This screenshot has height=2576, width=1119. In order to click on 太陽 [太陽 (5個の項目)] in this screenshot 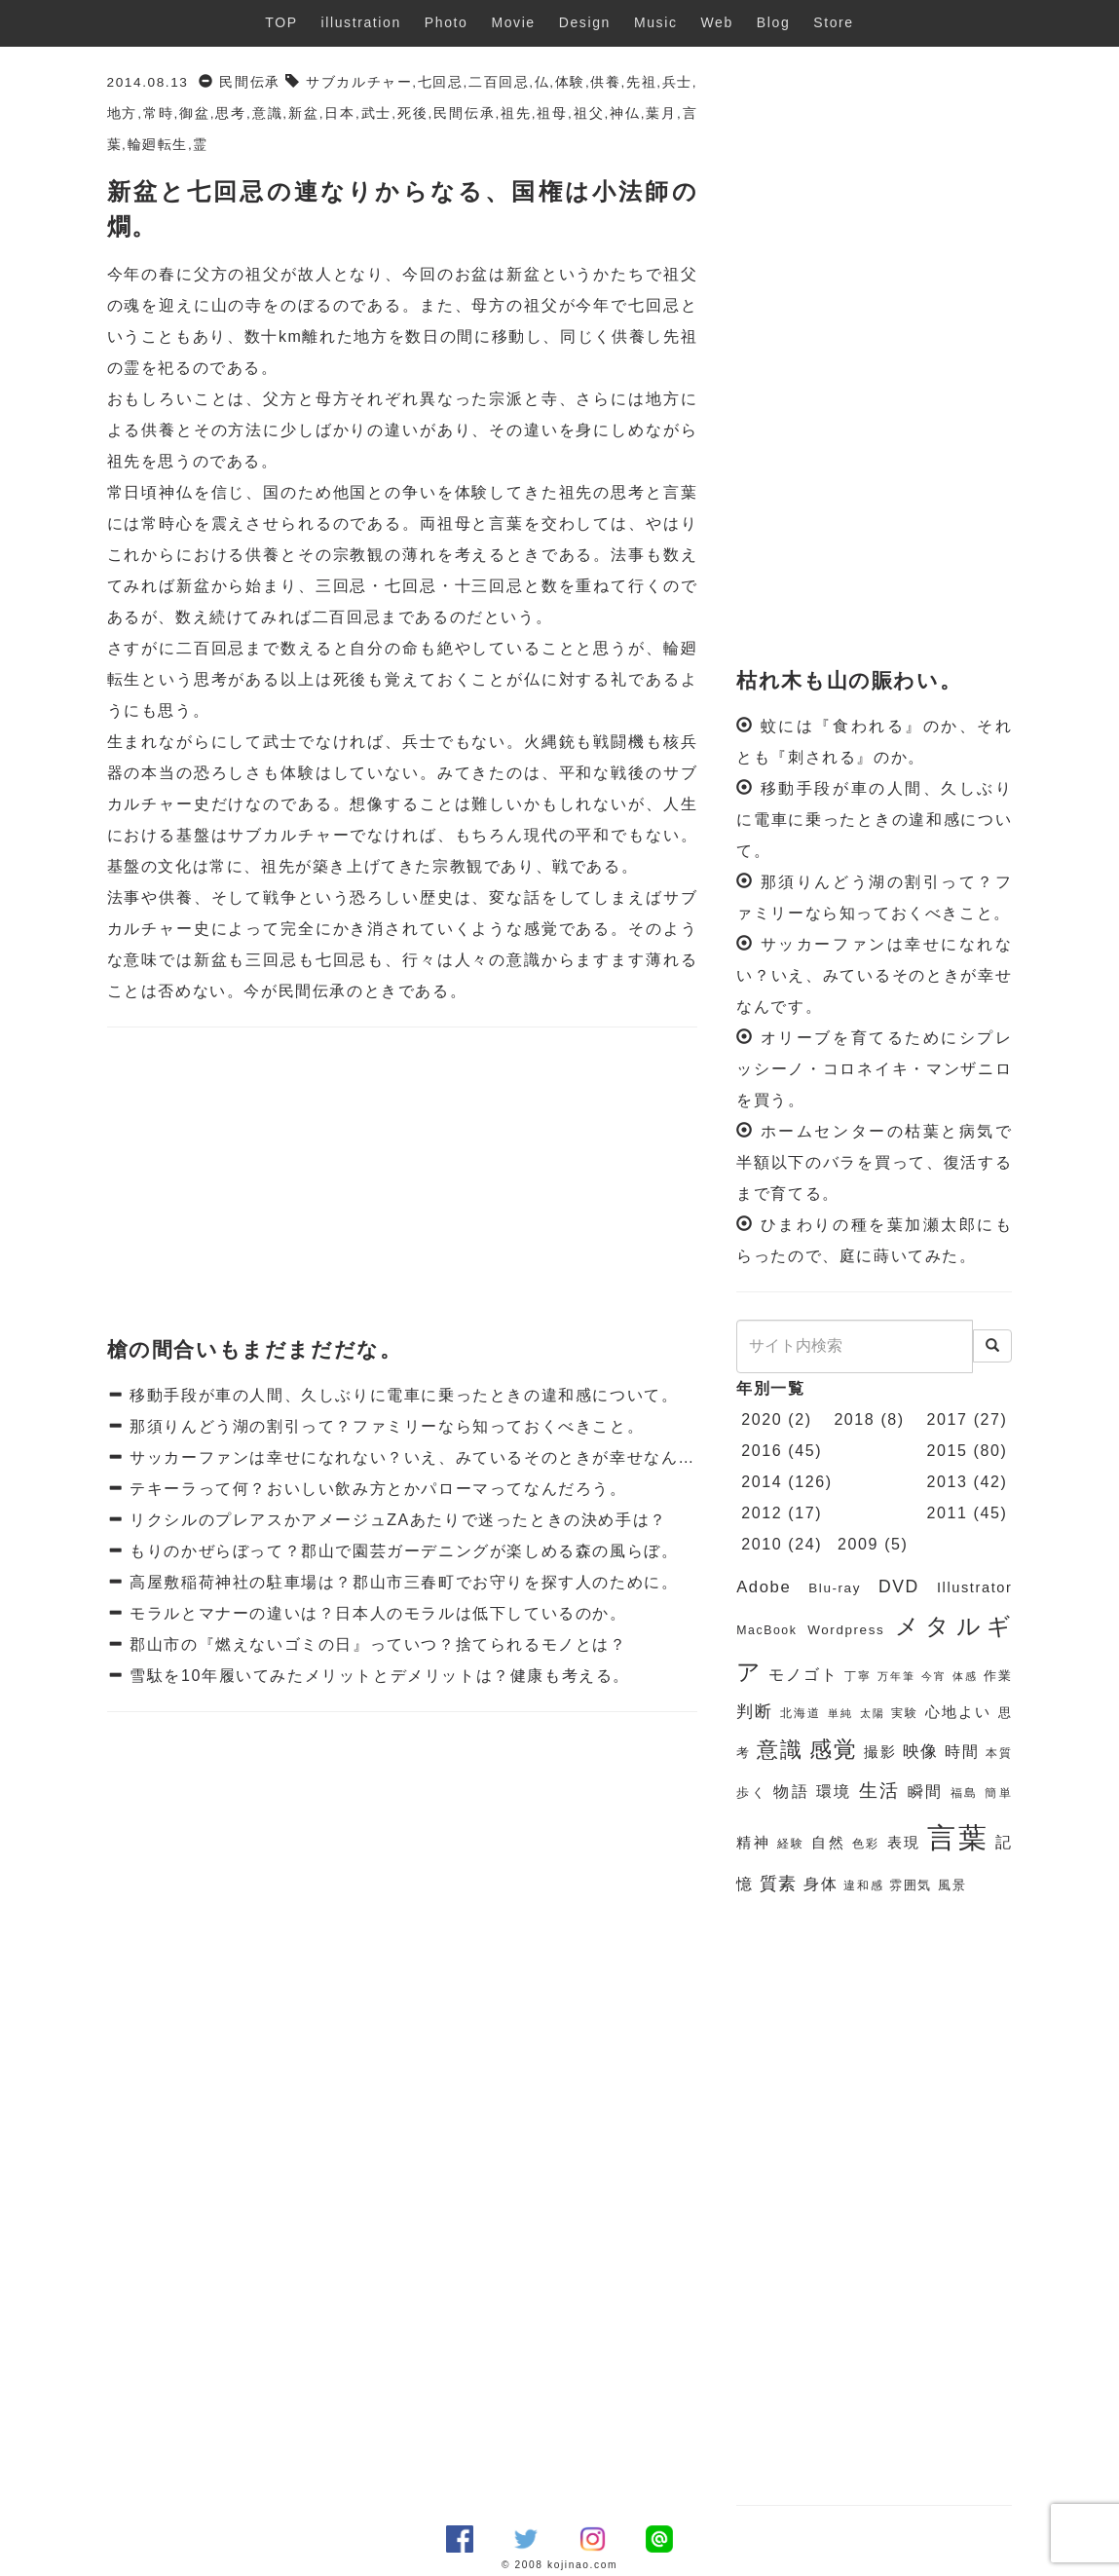, I will do `click(872, 1713)`.